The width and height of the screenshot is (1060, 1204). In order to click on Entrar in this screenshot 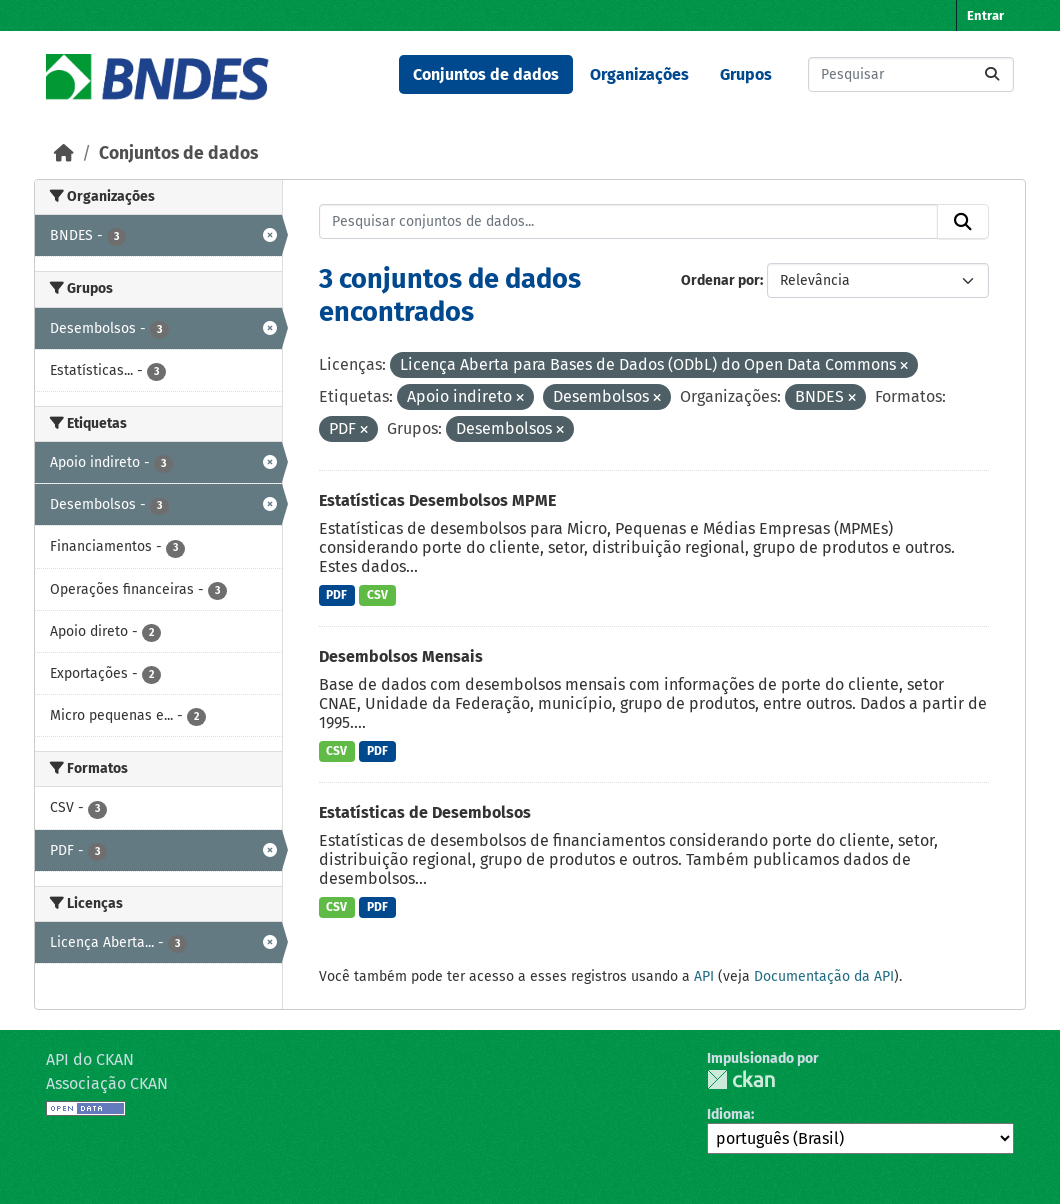, I will do `click(985, 15)`.